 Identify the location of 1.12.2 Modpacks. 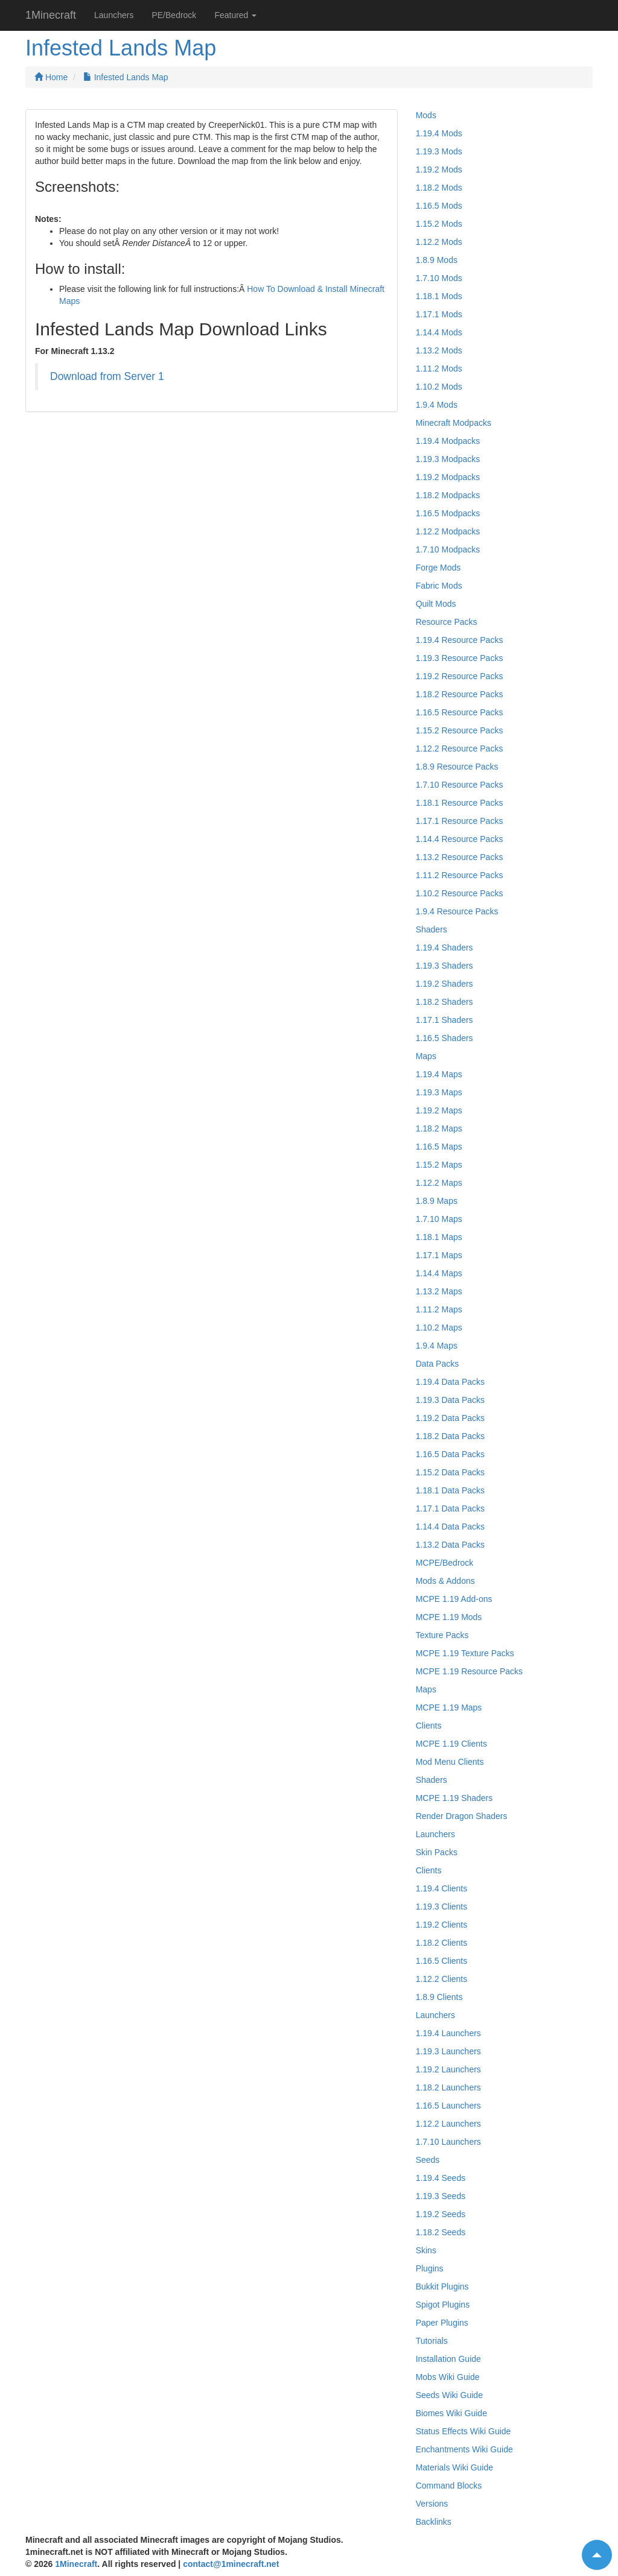
(448, 531).